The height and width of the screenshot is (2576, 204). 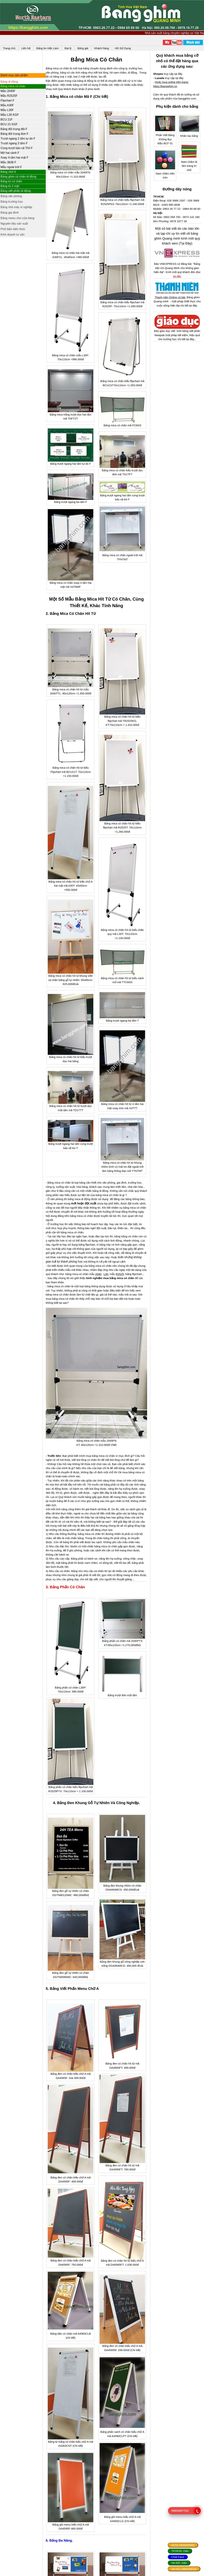 What do you see at coordinates (10, 212) in the screenshot?
I see `Bảng gia đình` at bounding box center [10, 212].